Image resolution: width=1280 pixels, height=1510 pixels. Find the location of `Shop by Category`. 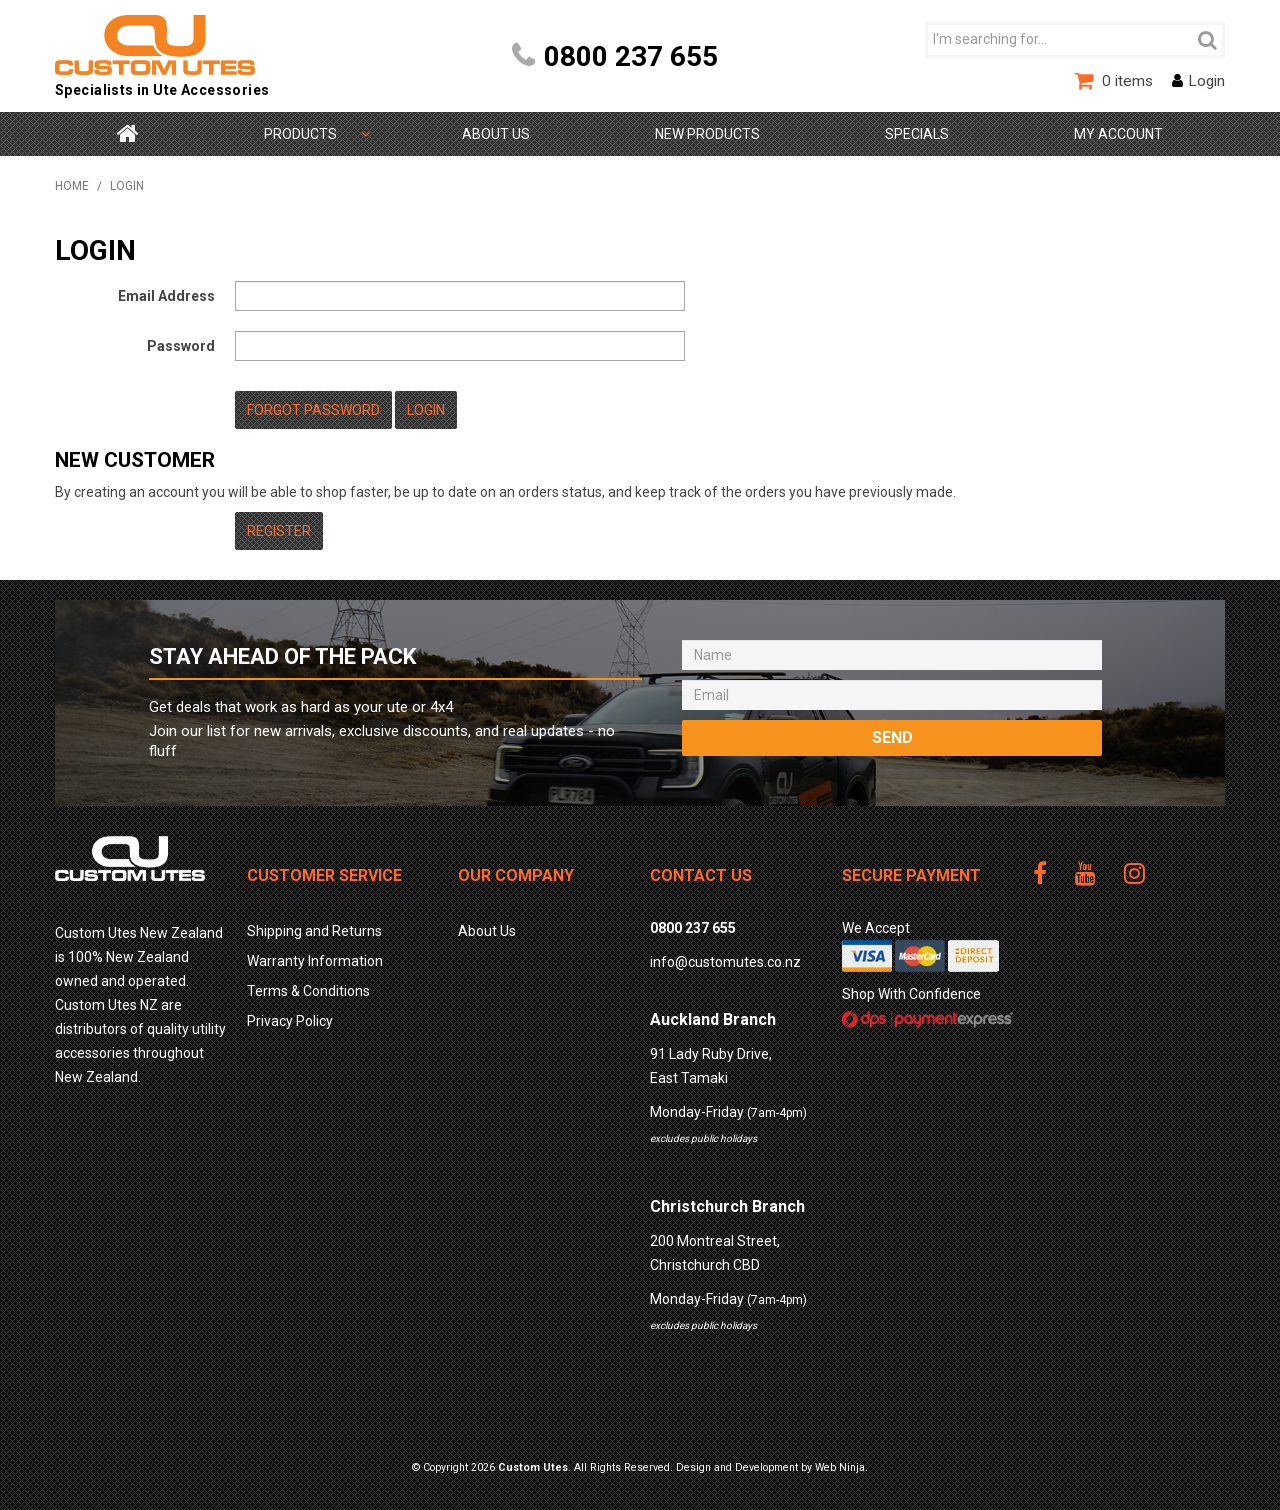

Shop by Category is located at coordinates (301, 134).